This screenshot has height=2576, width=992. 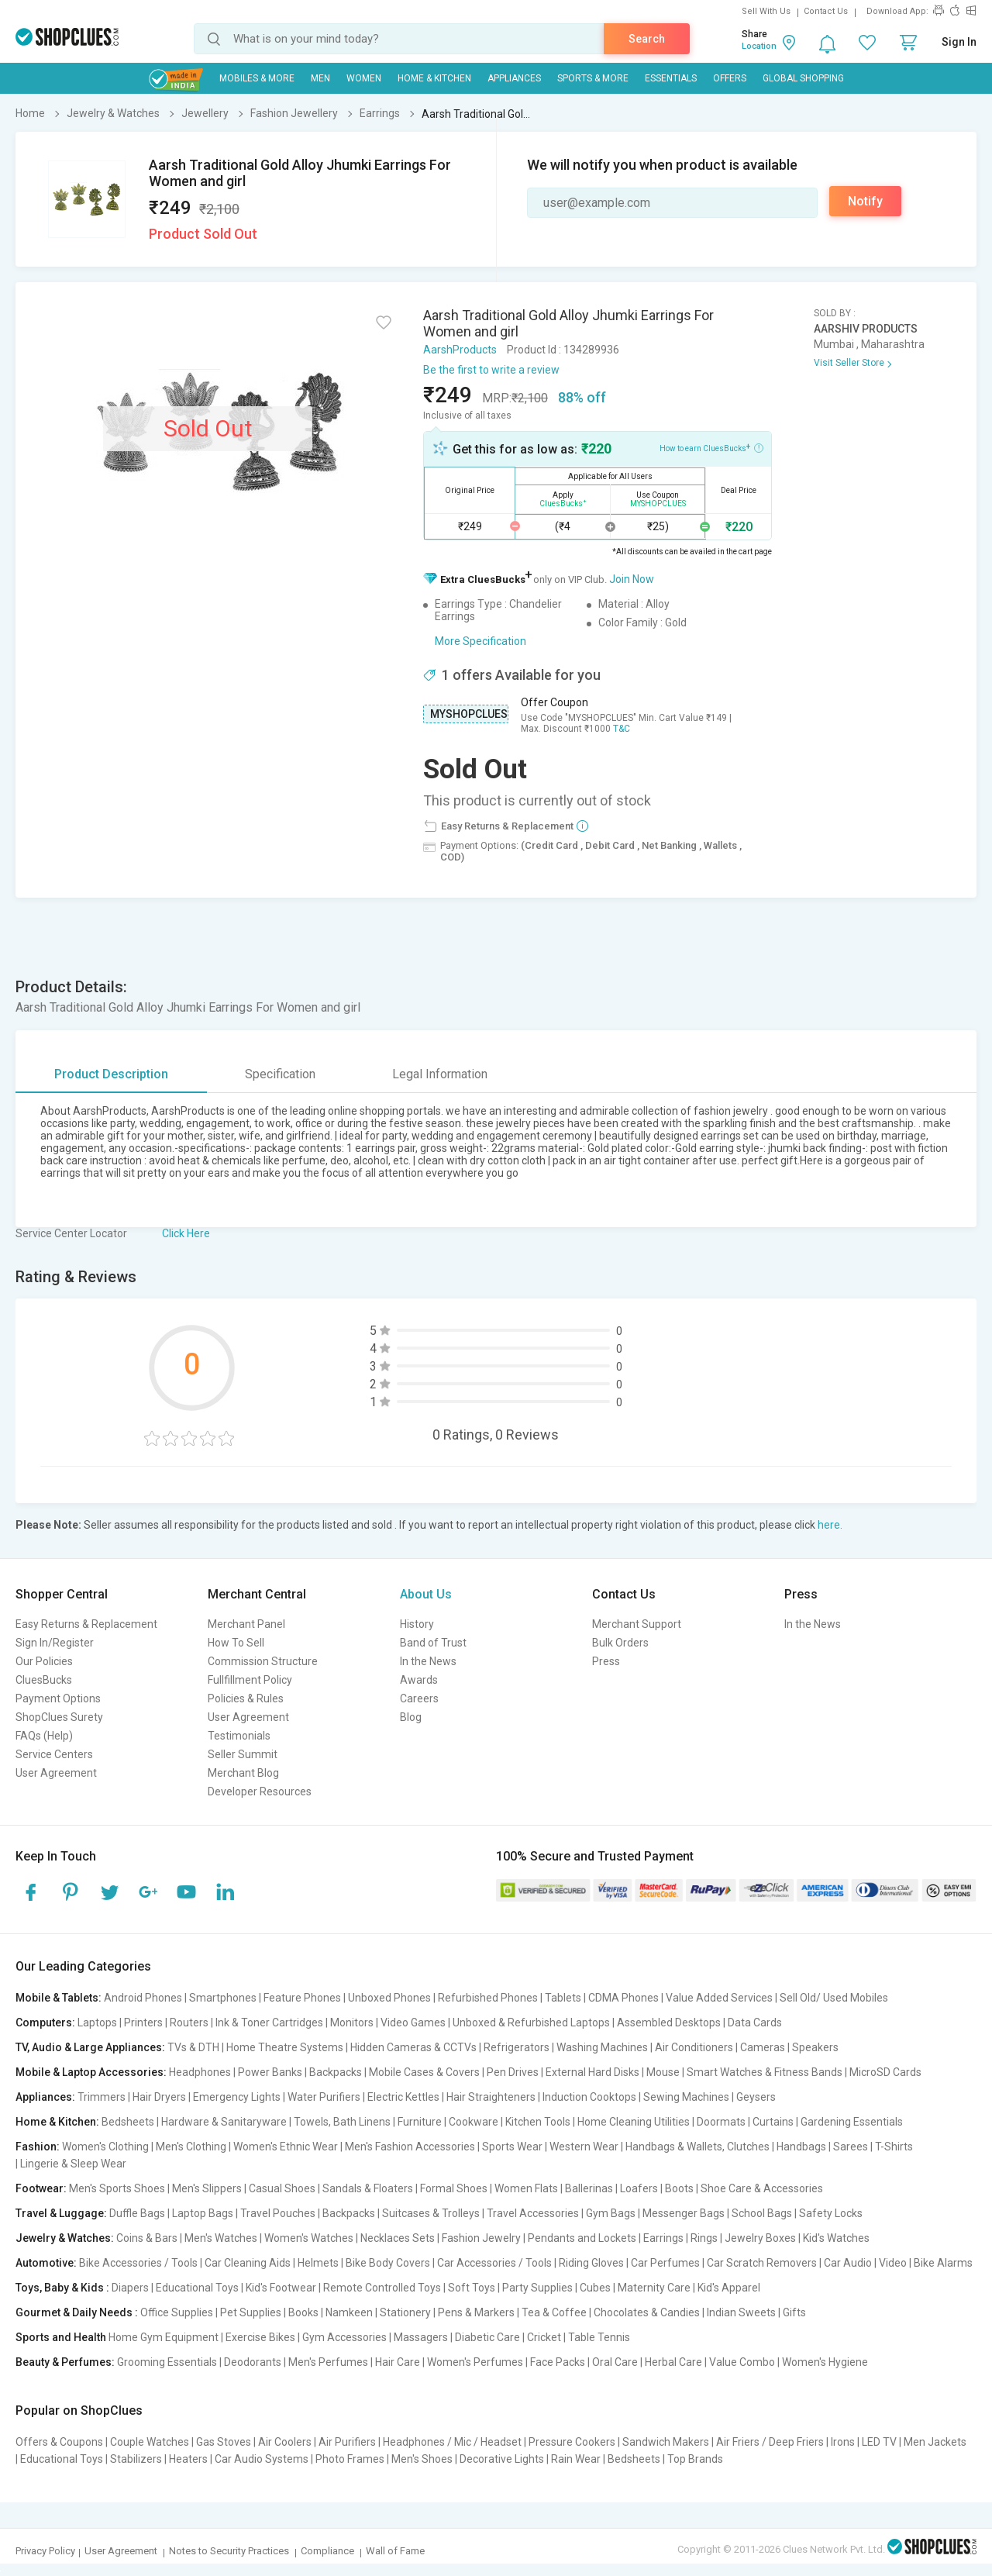 I want to click on T&C, so click(x=621, y=728).